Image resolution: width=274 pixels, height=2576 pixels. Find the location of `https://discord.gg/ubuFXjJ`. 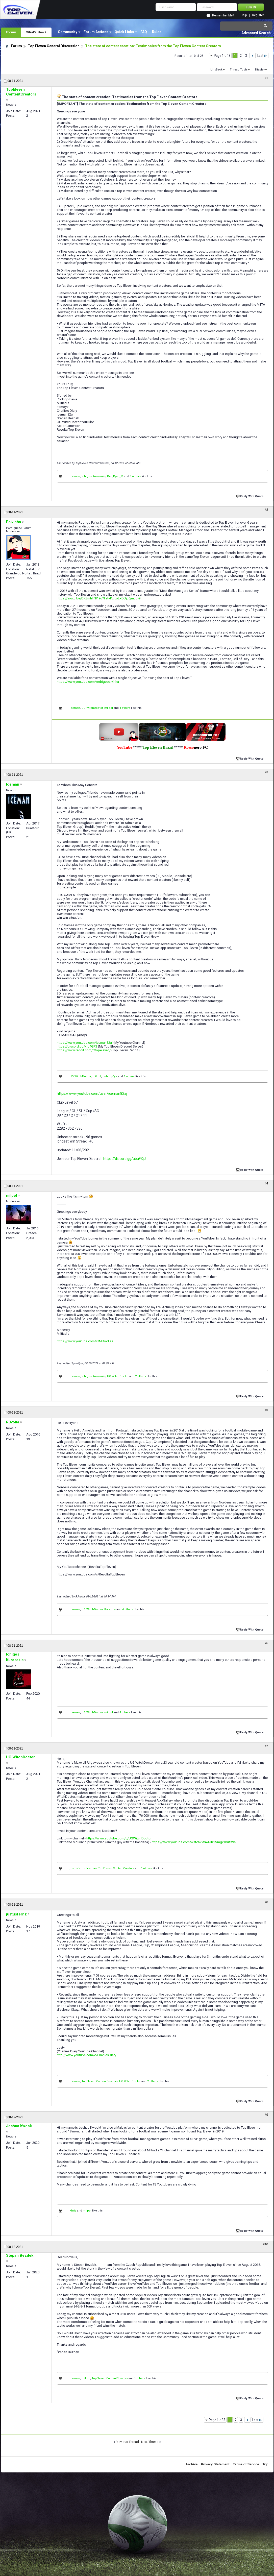

https://discord.gg/ubuFXjJ is located at coordinates (124, 1159).